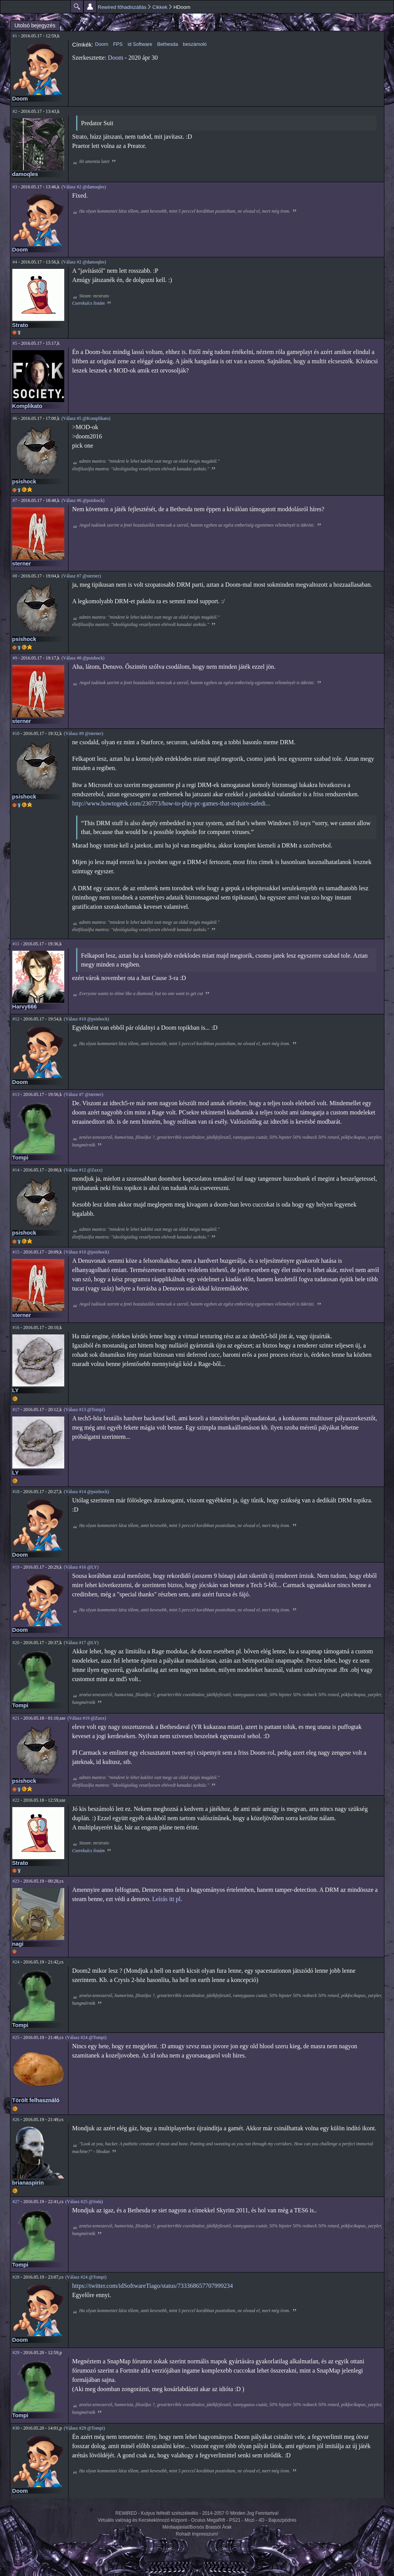 The image size is (394, 2576). Describe the element at coordinates (16, 1718) in the screenshot. I see `#21` at that location.